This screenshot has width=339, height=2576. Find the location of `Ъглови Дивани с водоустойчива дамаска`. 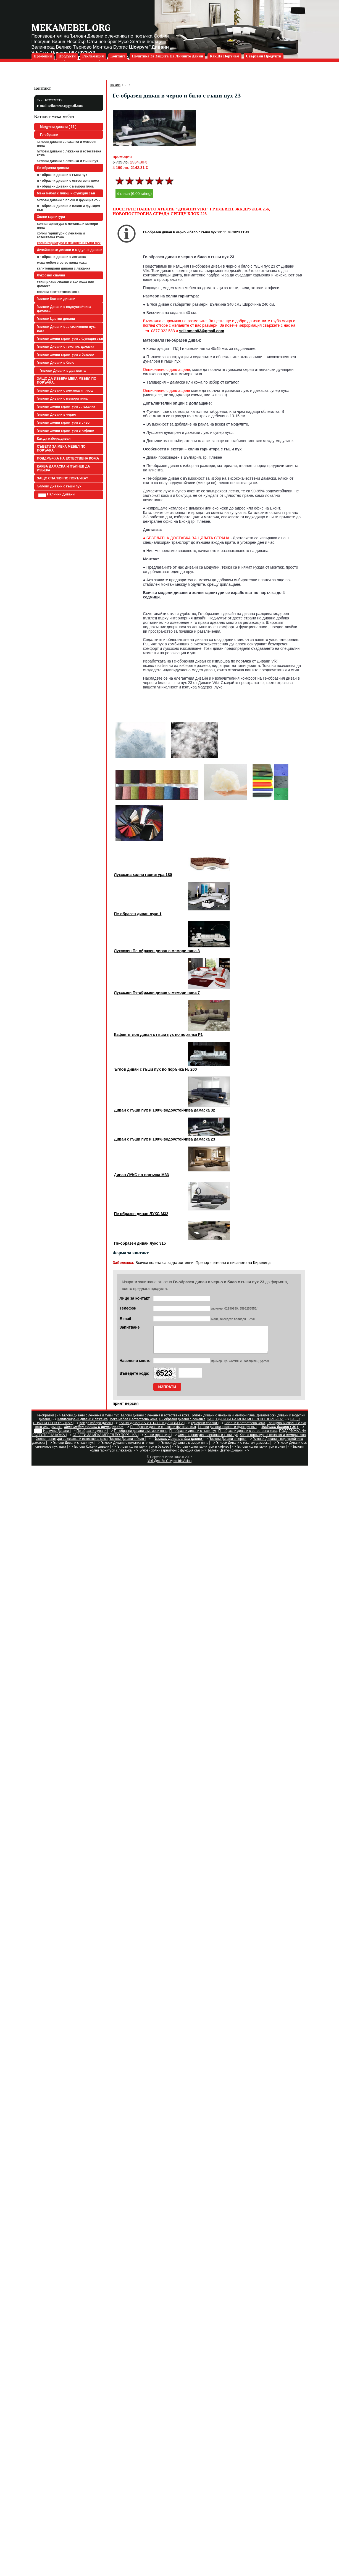

Ъглови Дивани с водоустойчива дамаска is located at coordinates (64, 309).